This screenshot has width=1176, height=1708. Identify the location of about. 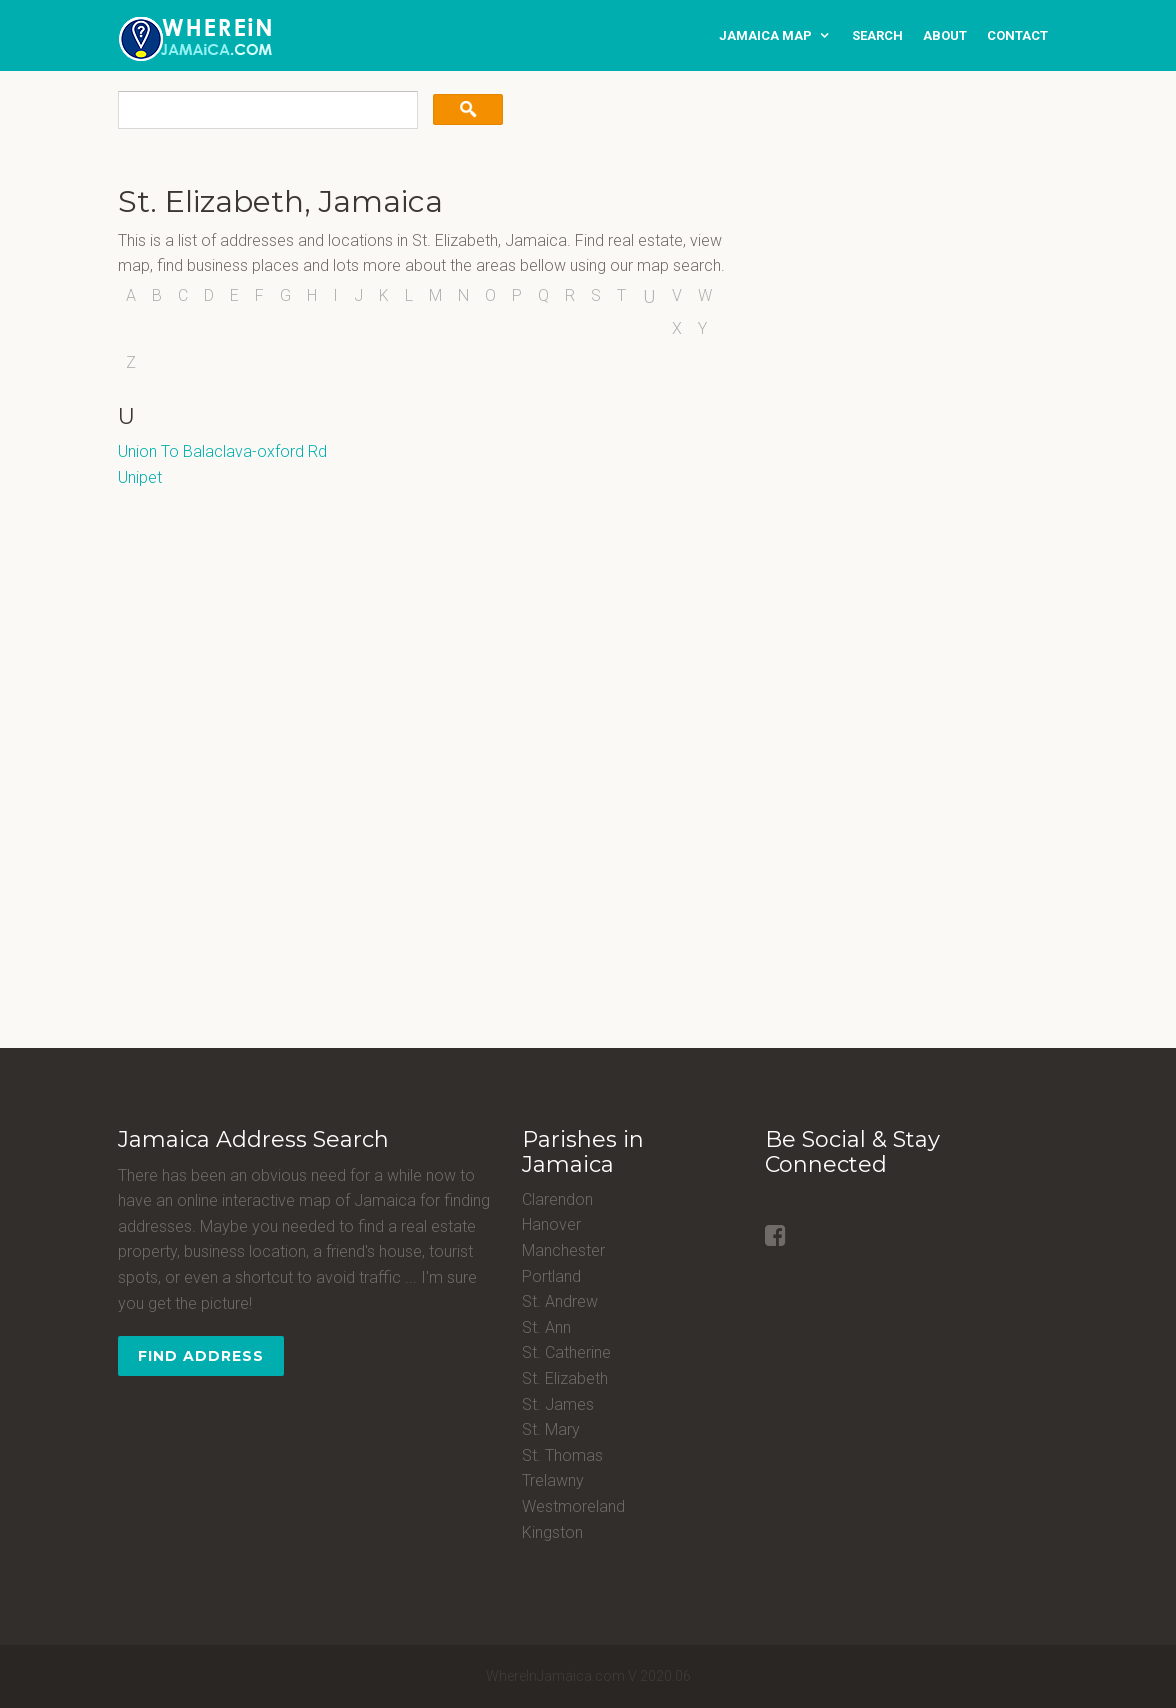
(945, 35).